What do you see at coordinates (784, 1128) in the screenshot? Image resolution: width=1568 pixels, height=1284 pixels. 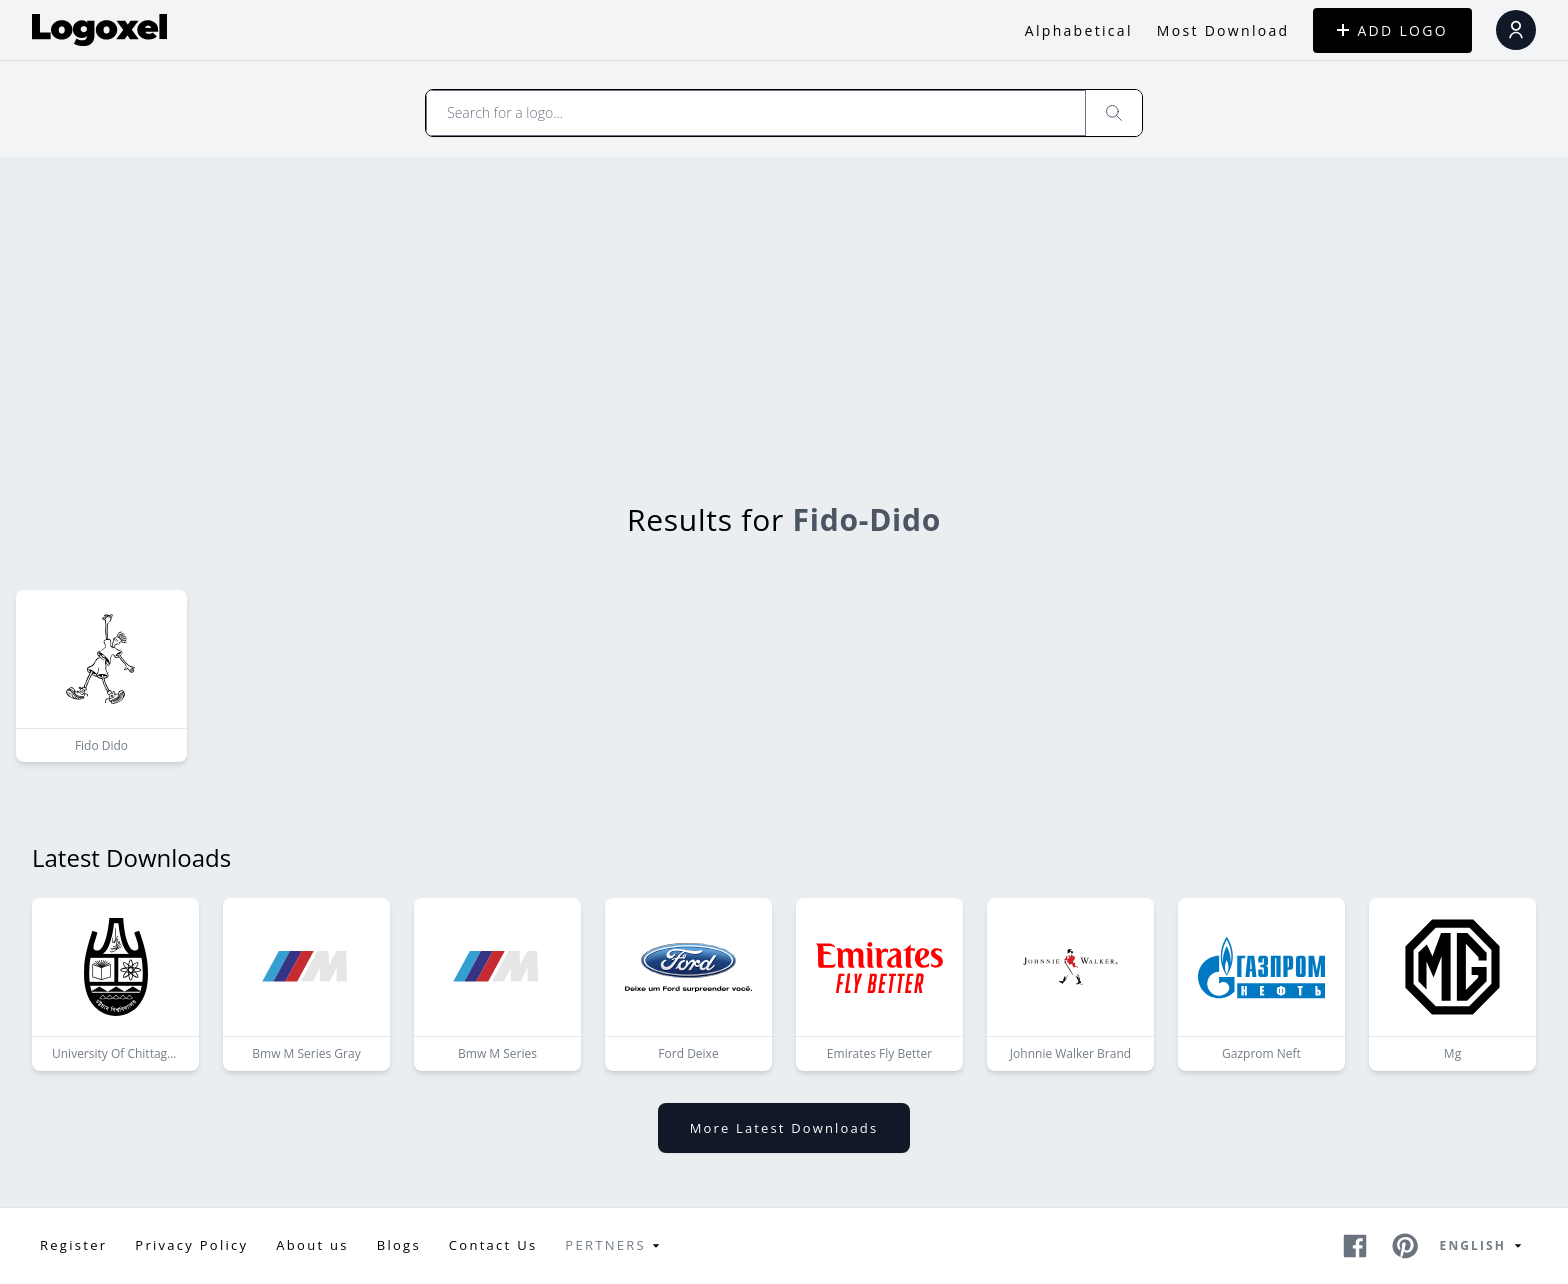 I see `More latest downloads` at bounding box center [784, 1128].